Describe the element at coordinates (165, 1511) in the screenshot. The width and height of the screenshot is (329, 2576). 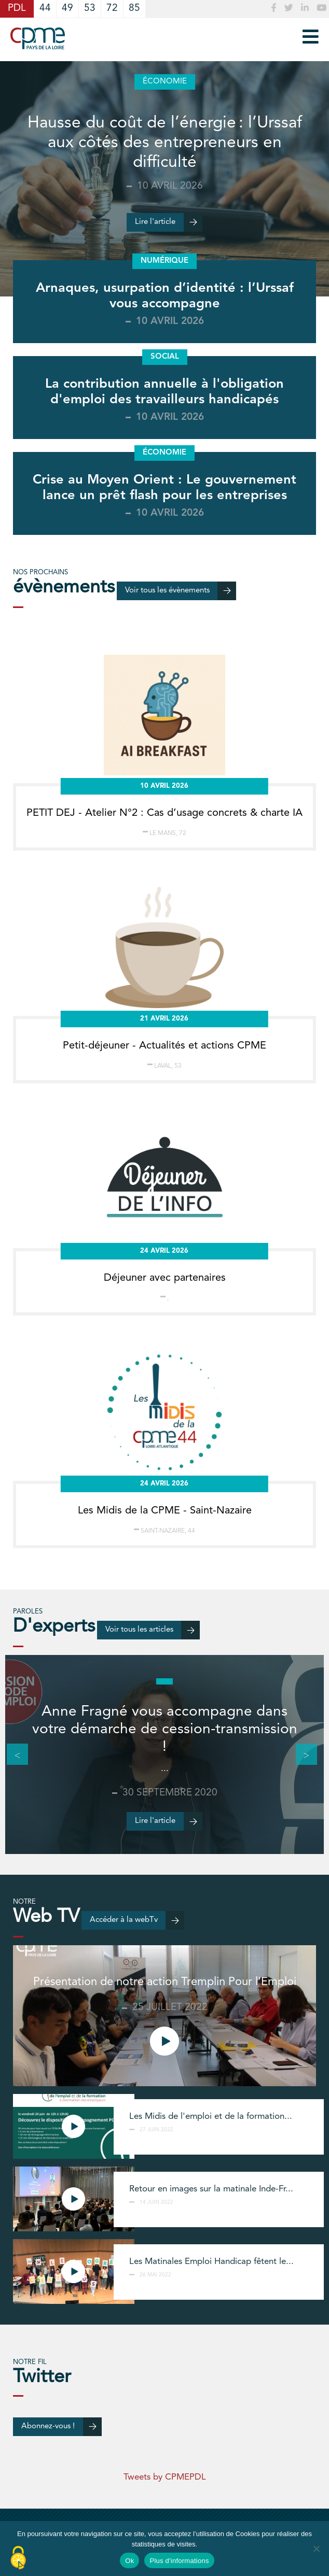
I see `Les Midis de la CPME - Saint-Nazaire` at that location.